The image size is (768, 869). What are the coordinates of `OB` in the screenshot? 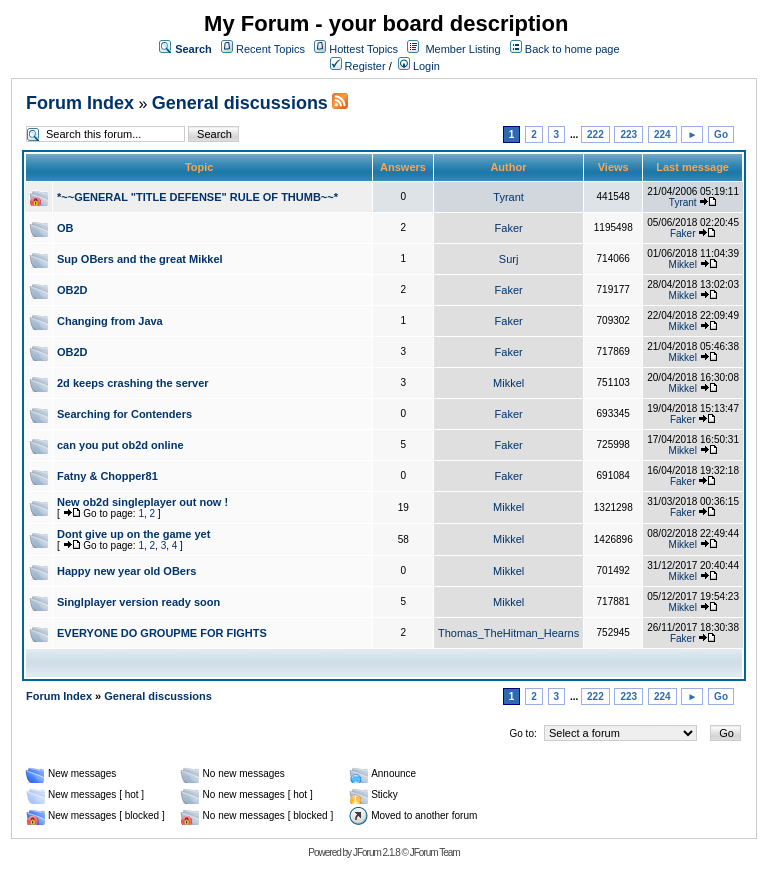 It's located at (65, 228).